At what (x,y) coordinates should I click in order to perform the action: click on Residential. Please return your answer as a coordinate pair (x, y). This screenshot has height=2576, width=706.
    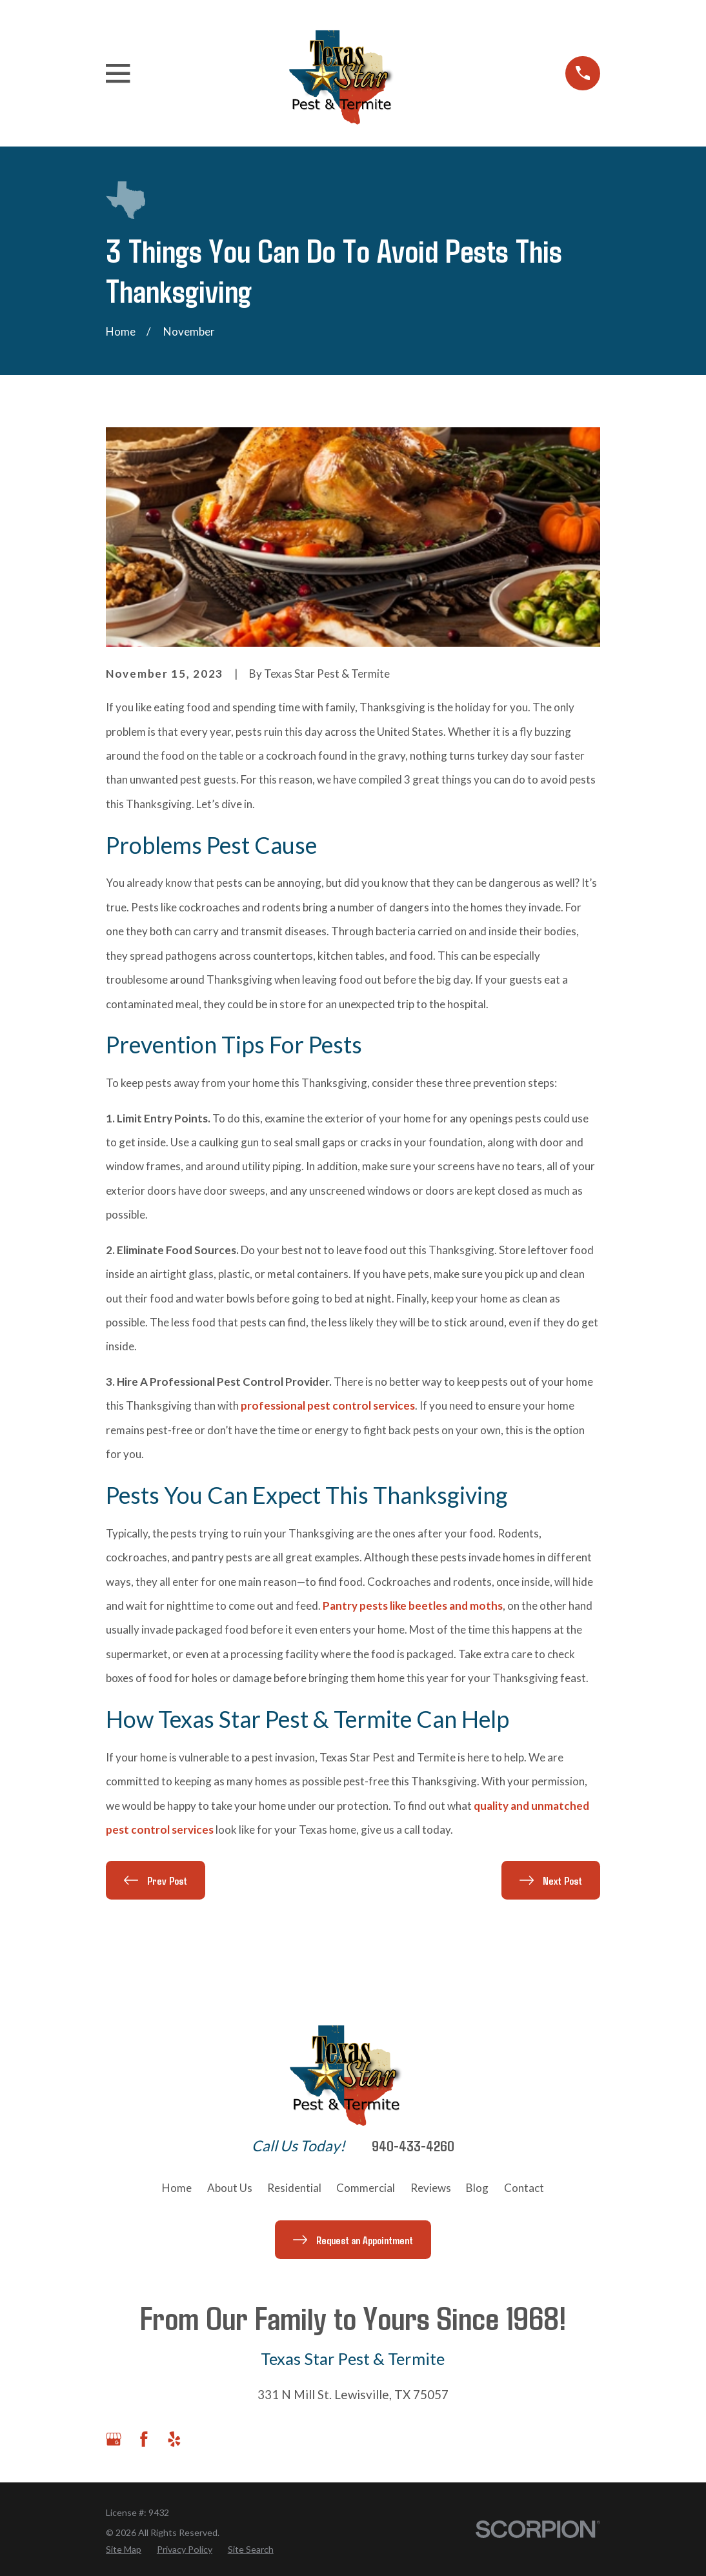
    Looking at the image, I should click on (294, 2188).